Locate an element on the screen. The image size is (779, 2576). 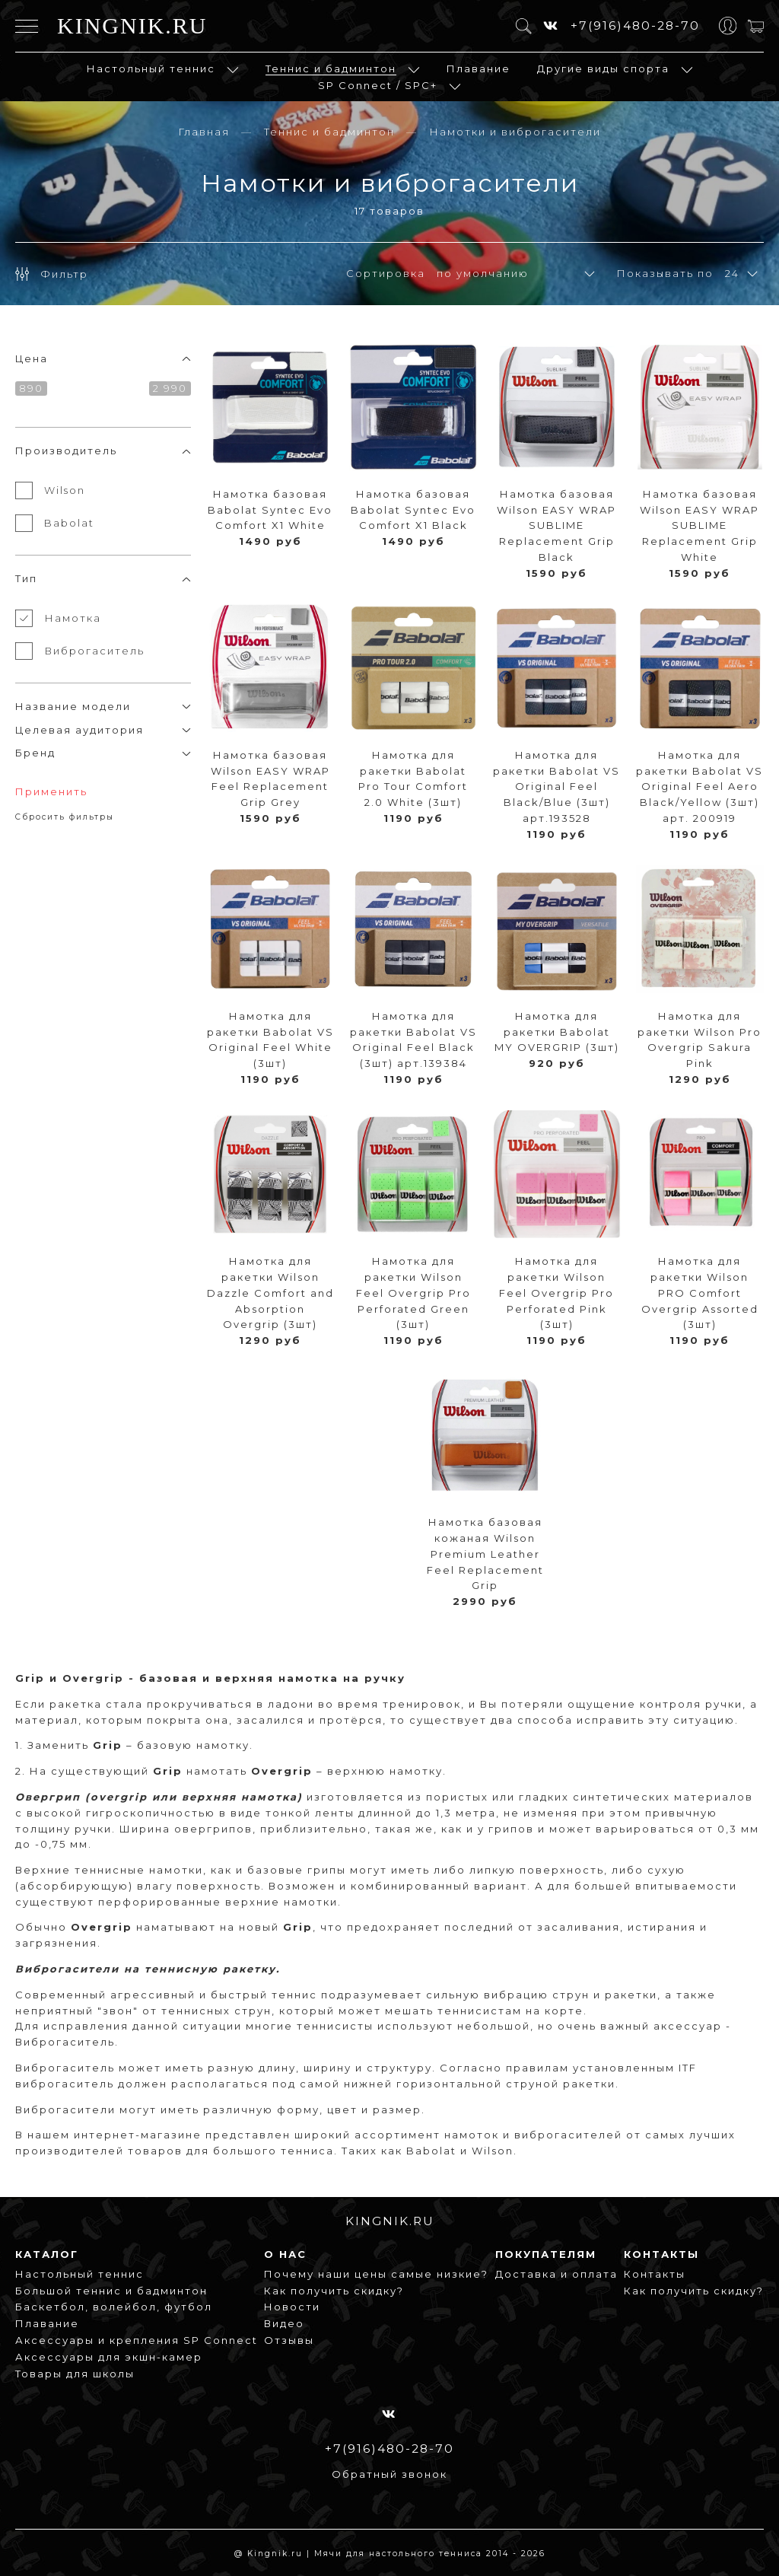
Намотка для ракетки Wilson Feel Overgrip Pro Perforated Pink (3шт) is located at coordinates (556, 1292).